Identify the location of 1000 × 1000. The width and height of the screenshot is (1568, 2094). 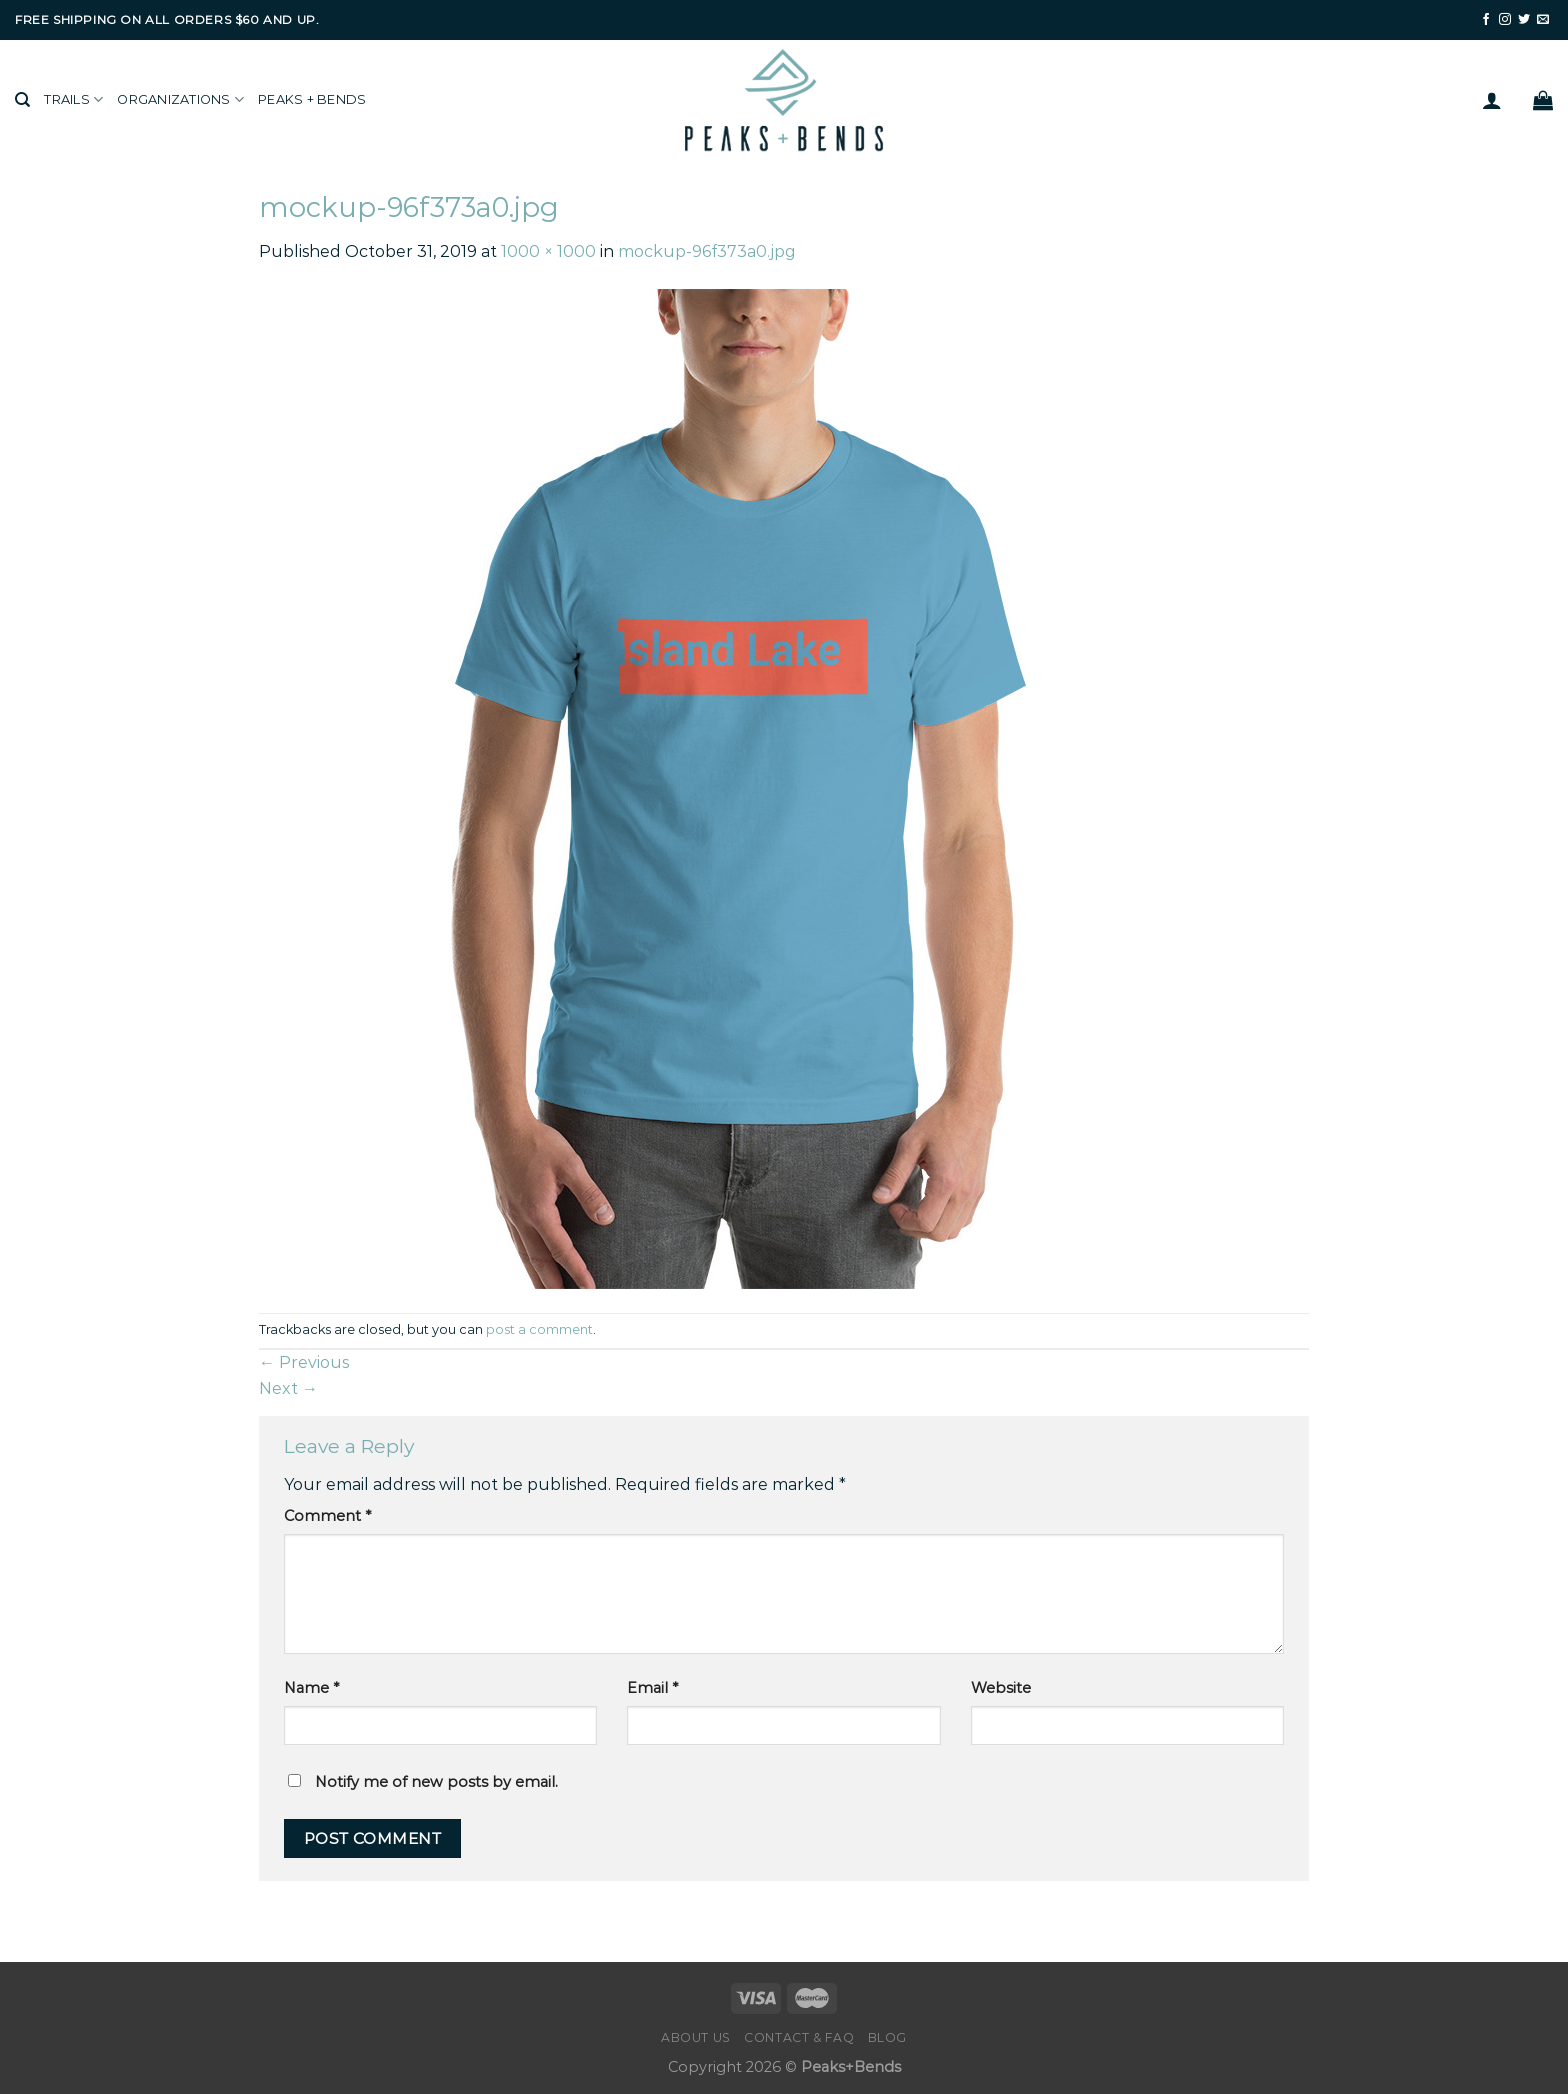
(548, 251).